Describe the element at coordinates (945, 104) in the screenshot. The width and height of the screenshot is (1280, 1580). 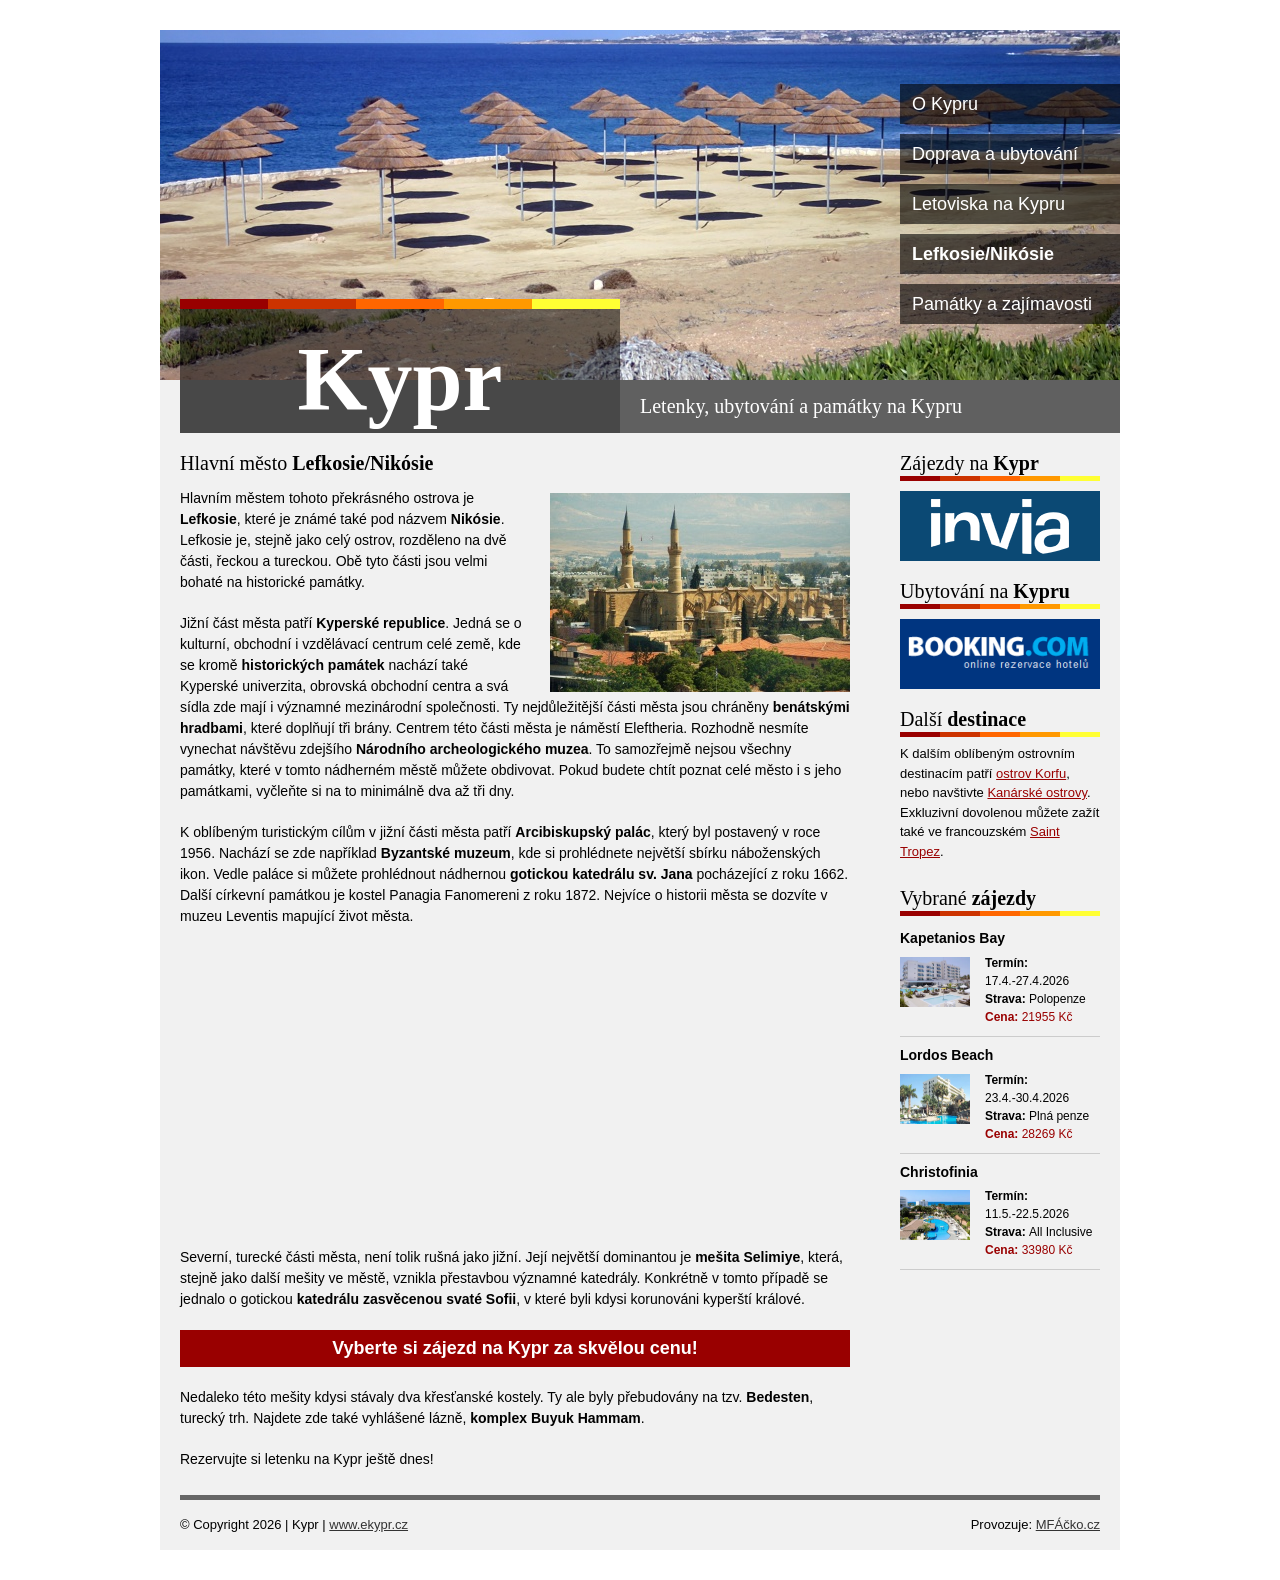
I see `O Kypru` at that location.